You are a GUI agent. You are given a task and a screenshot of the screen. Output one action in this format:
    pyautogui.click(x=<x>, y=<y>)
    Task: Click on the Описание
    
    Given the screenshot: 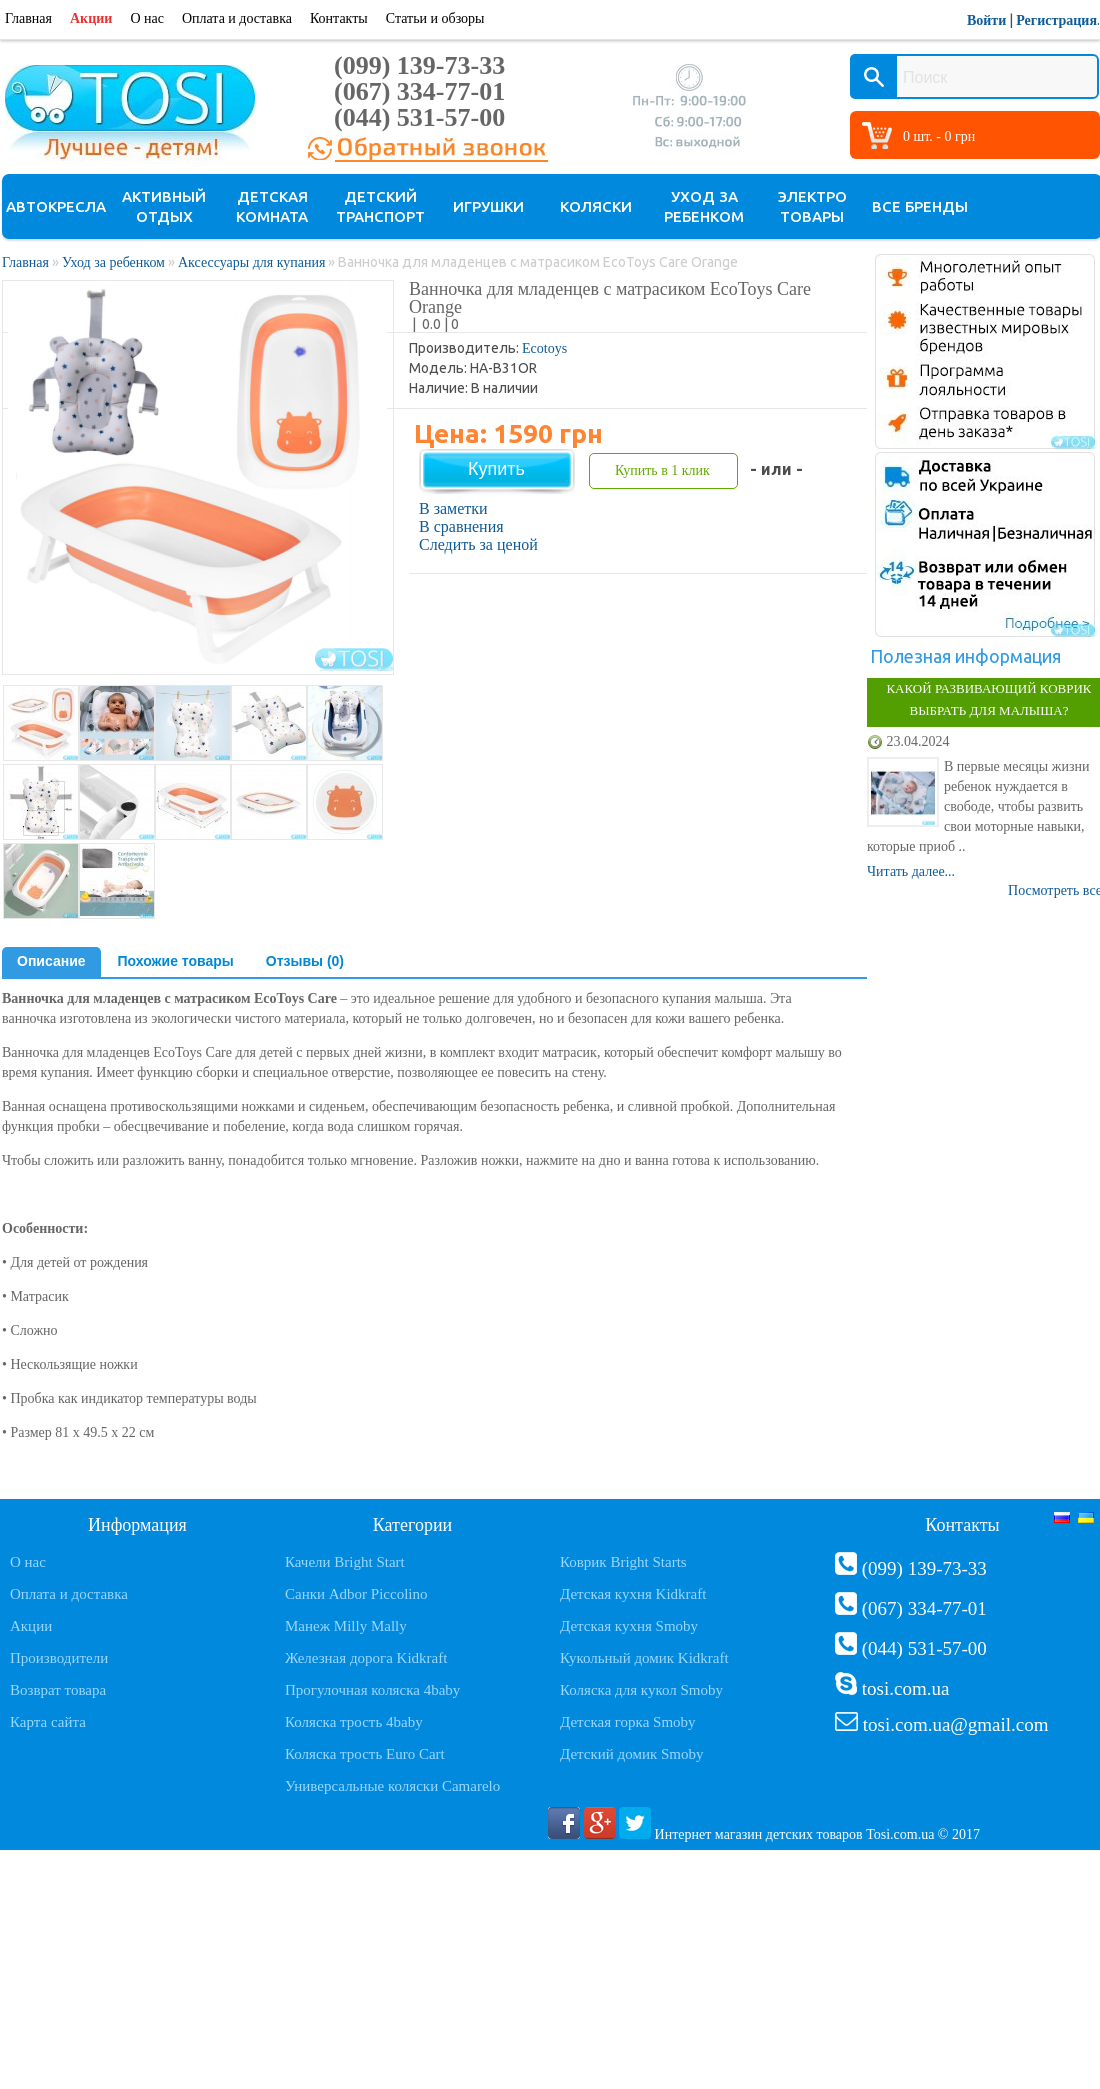 What is the action you would take?
    pyautogui.click(x=51, y=961)
    